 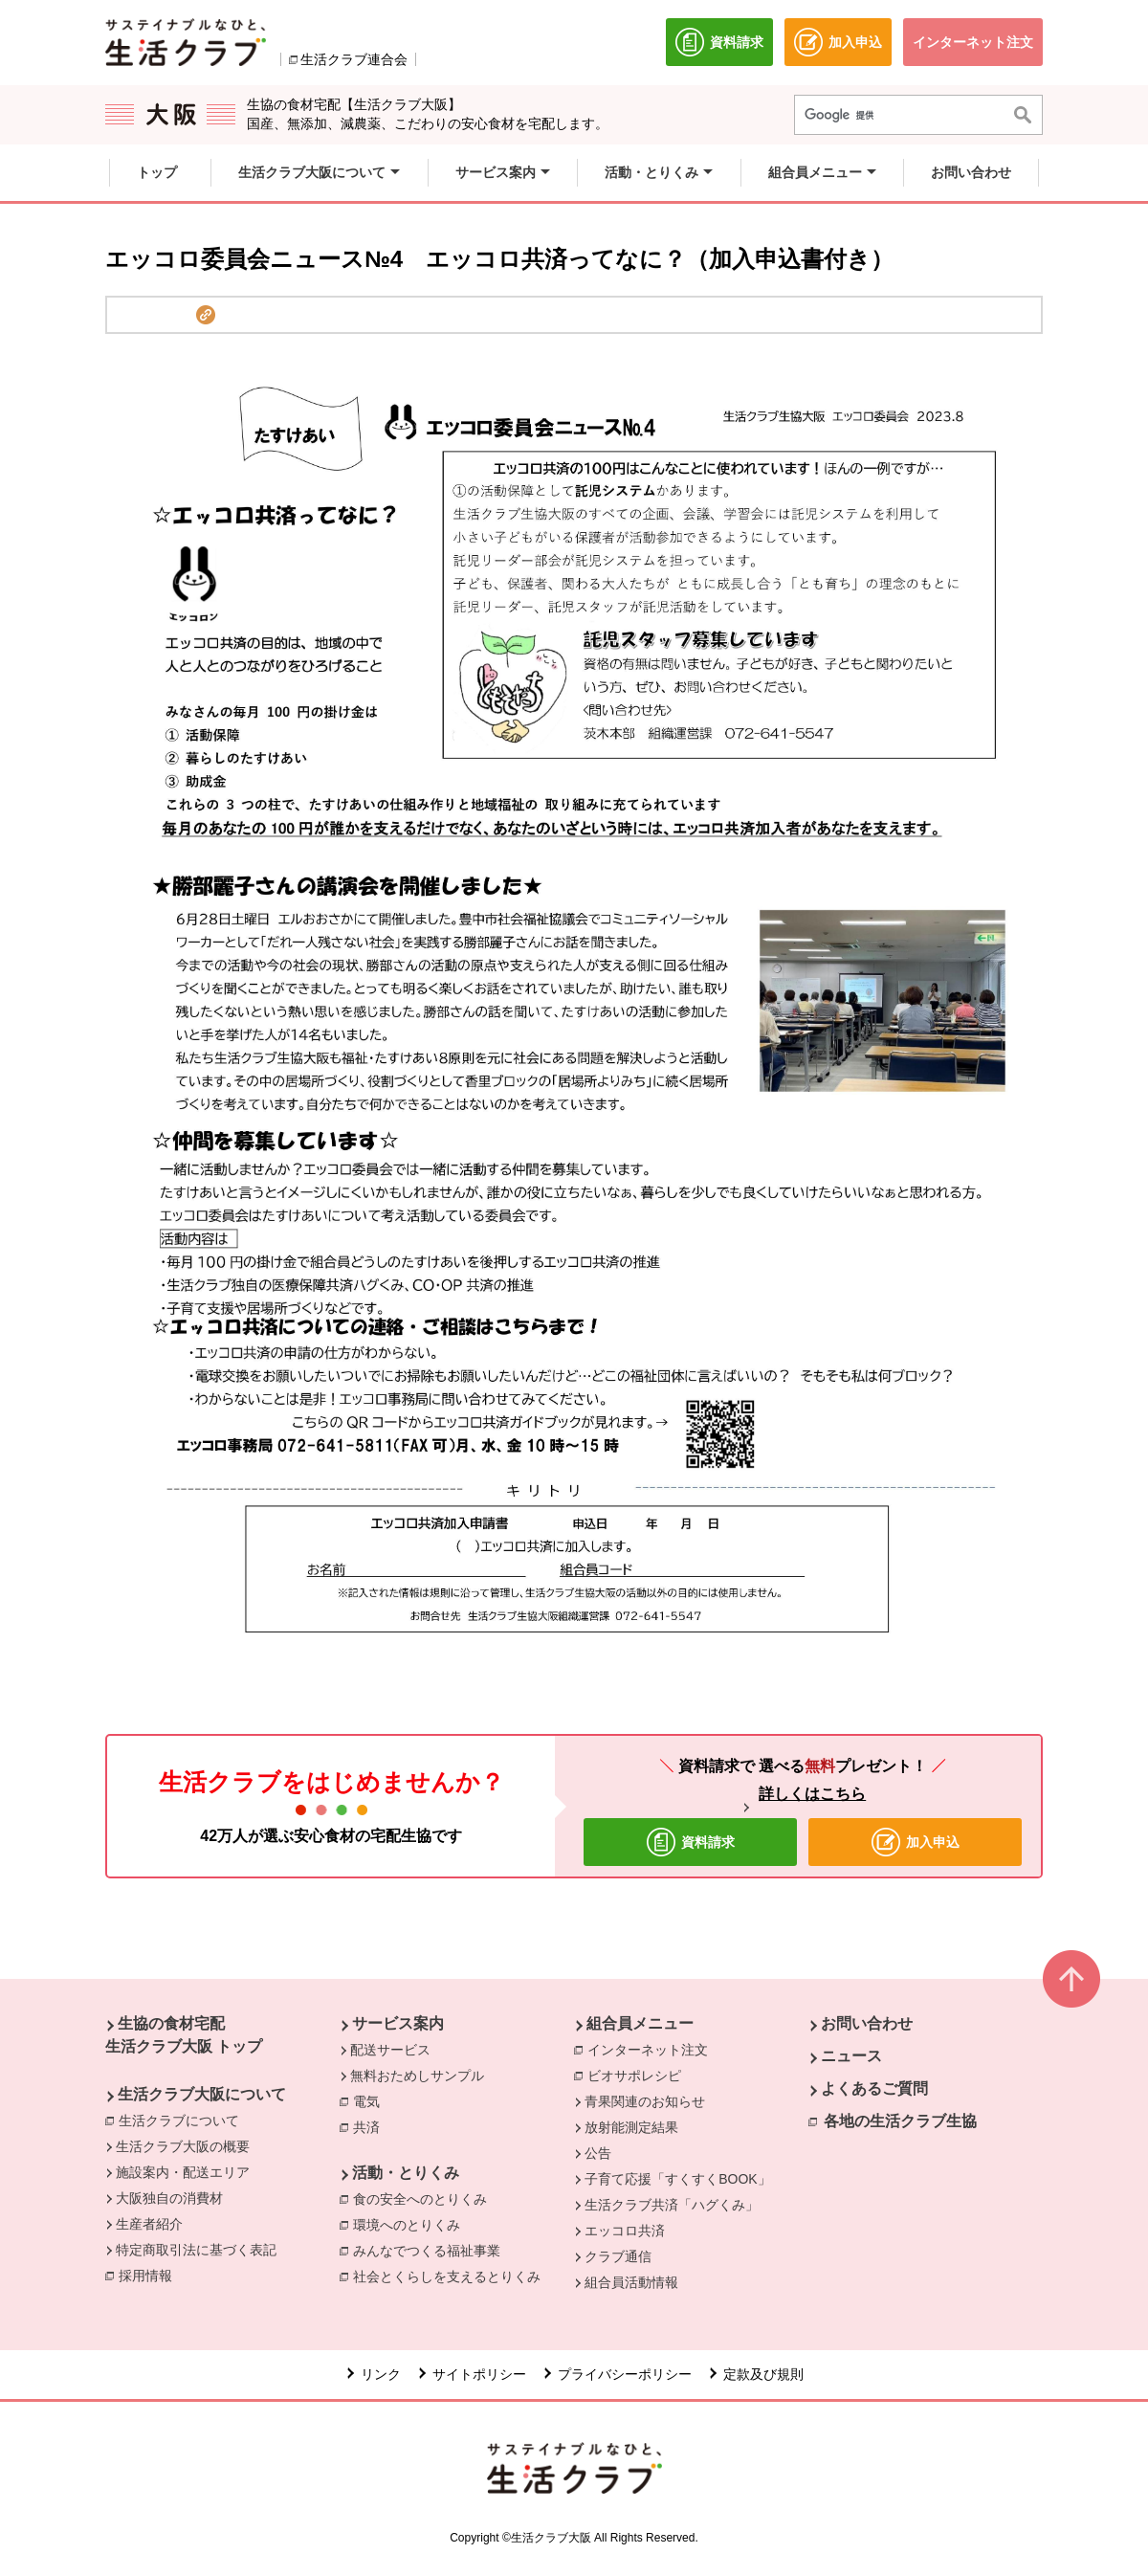 I want to click on 施設案内・配送エリア, so click(x=183, y=2172).